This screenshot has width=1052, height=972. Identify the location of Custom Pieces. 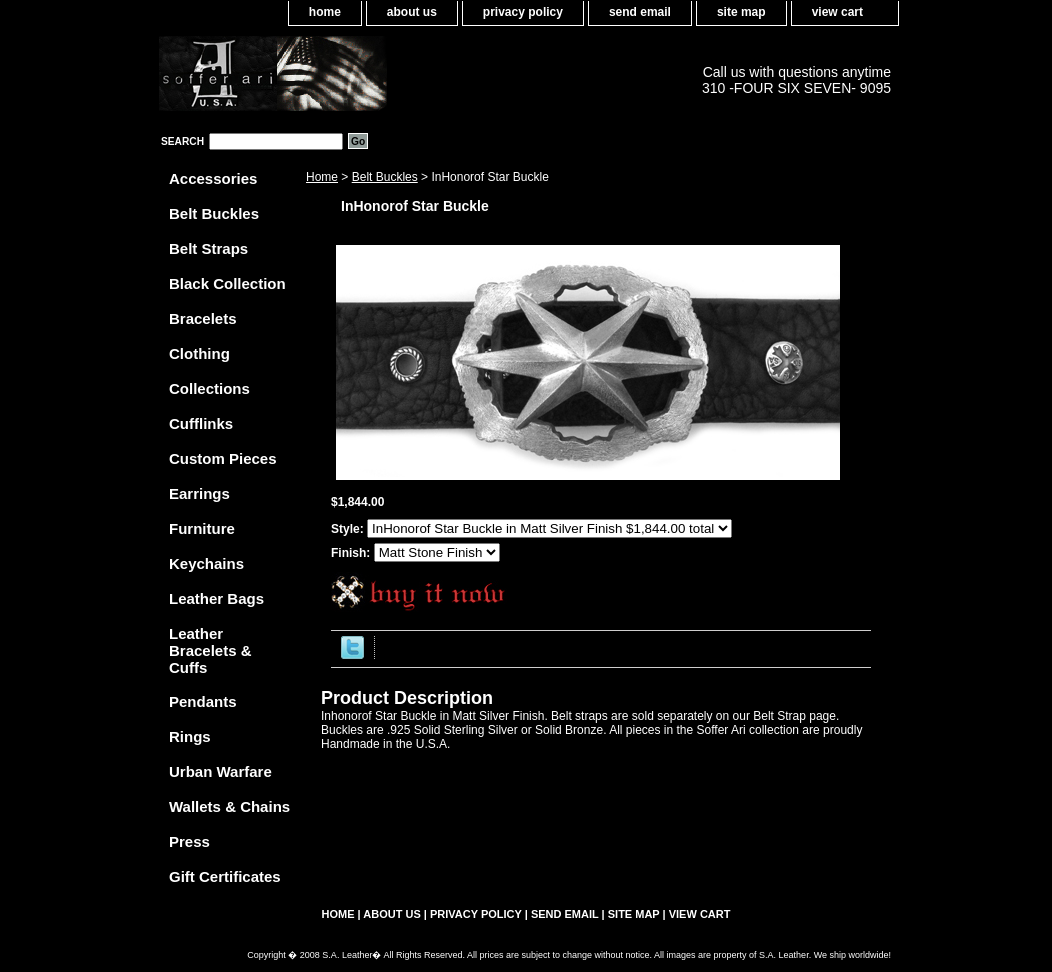
(223, 458).